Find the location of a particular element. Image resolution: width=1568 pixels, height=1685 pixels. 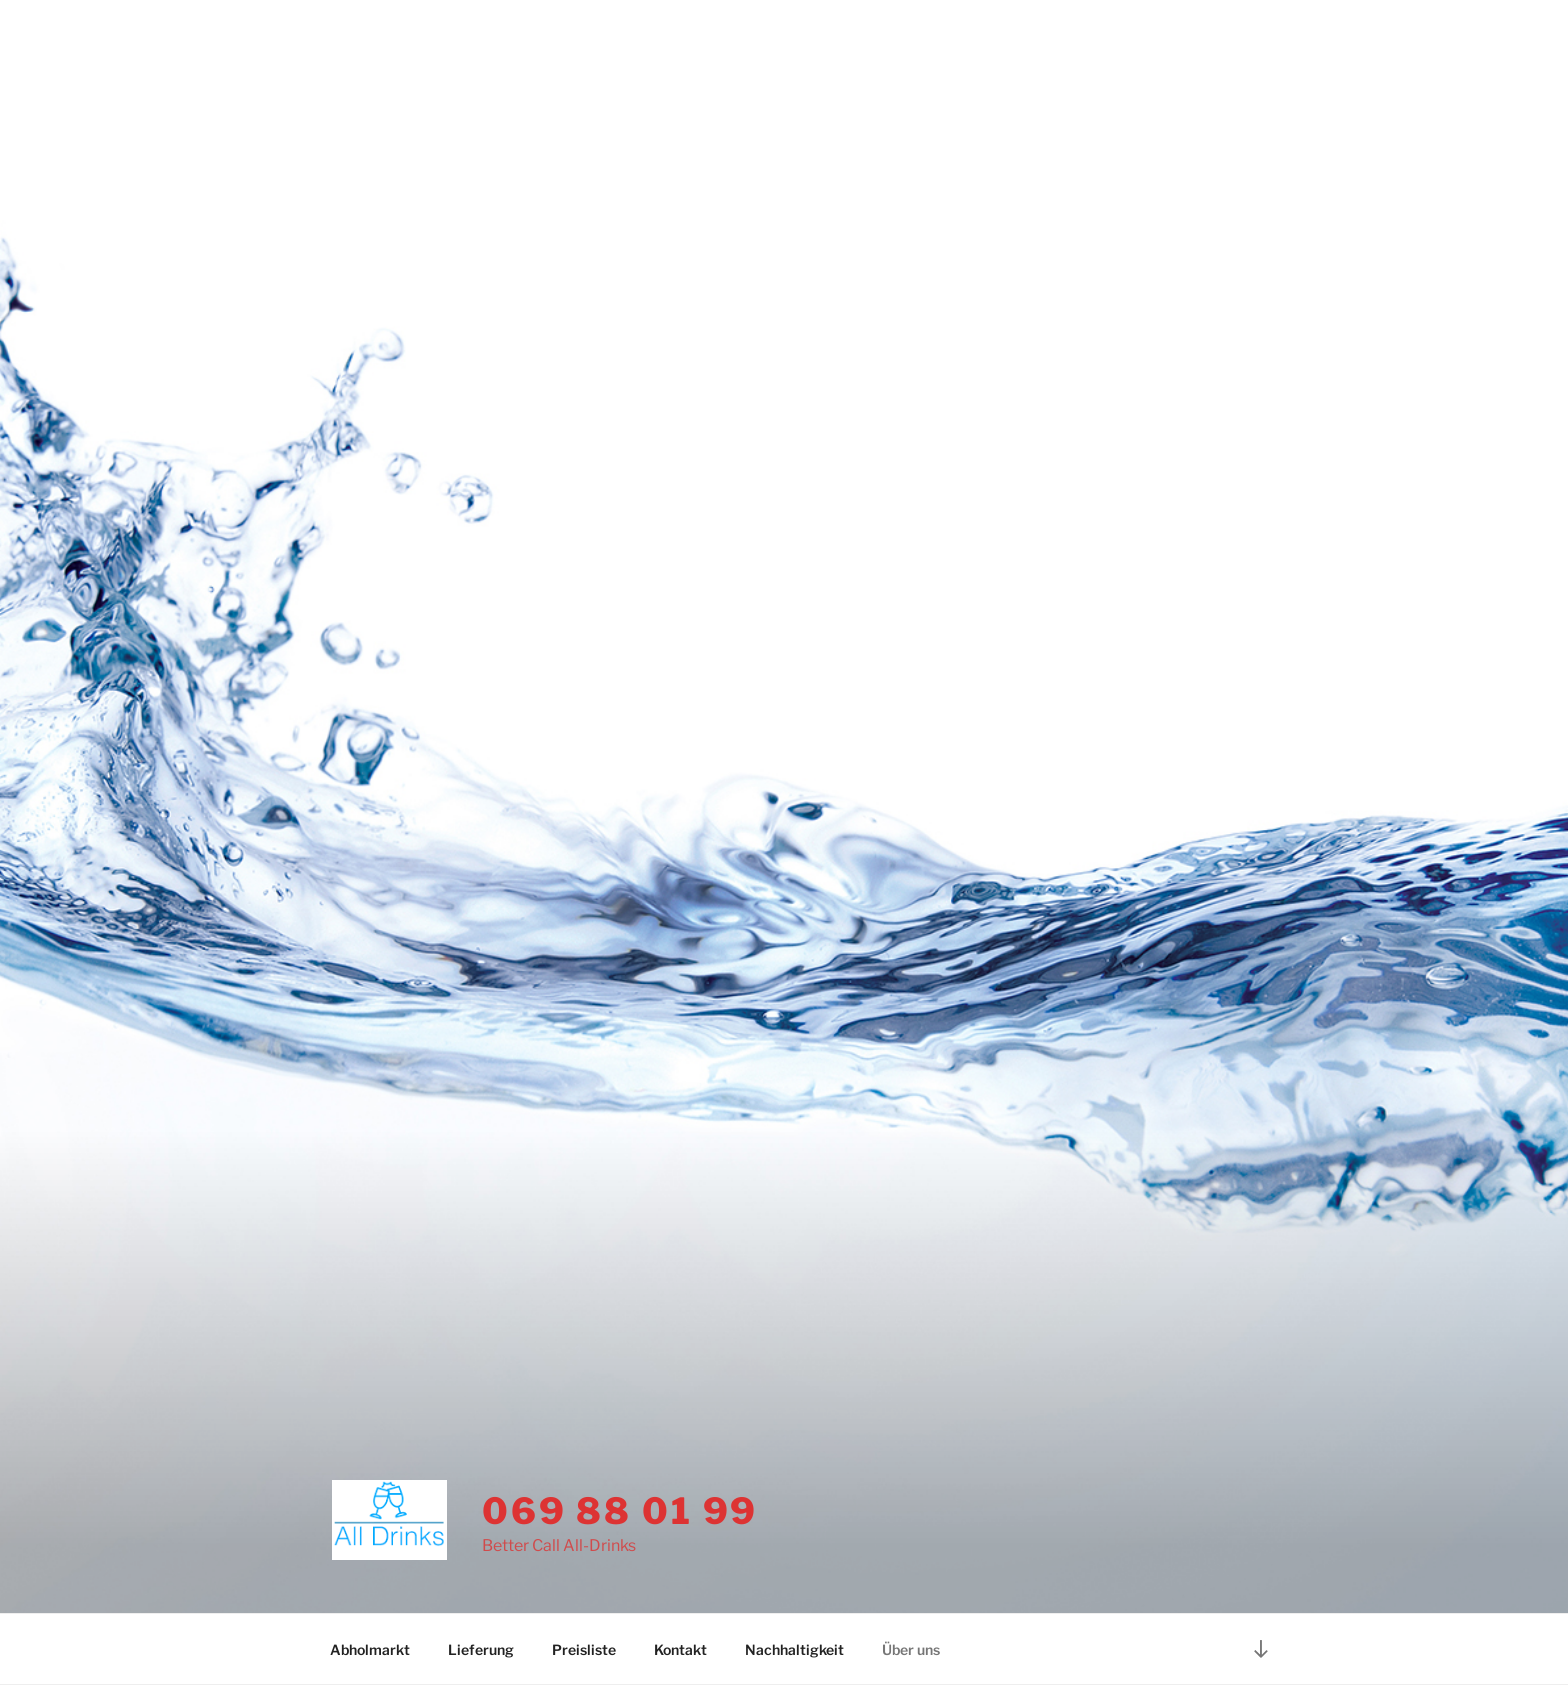

Abholmarkt is located at coordinates (370, 1649).